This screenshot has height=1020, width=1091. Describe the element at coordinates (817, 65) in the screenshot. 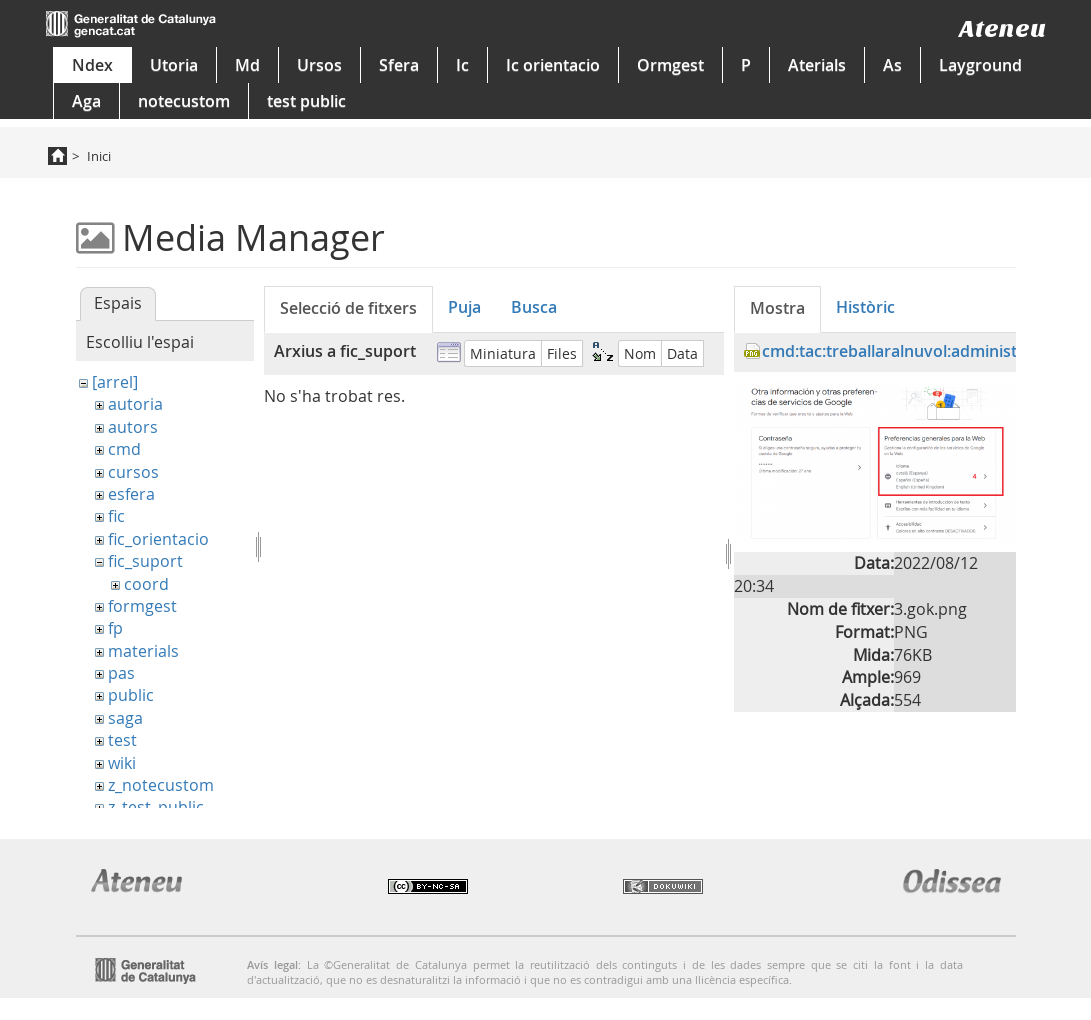

I see `Aterials` at that location.